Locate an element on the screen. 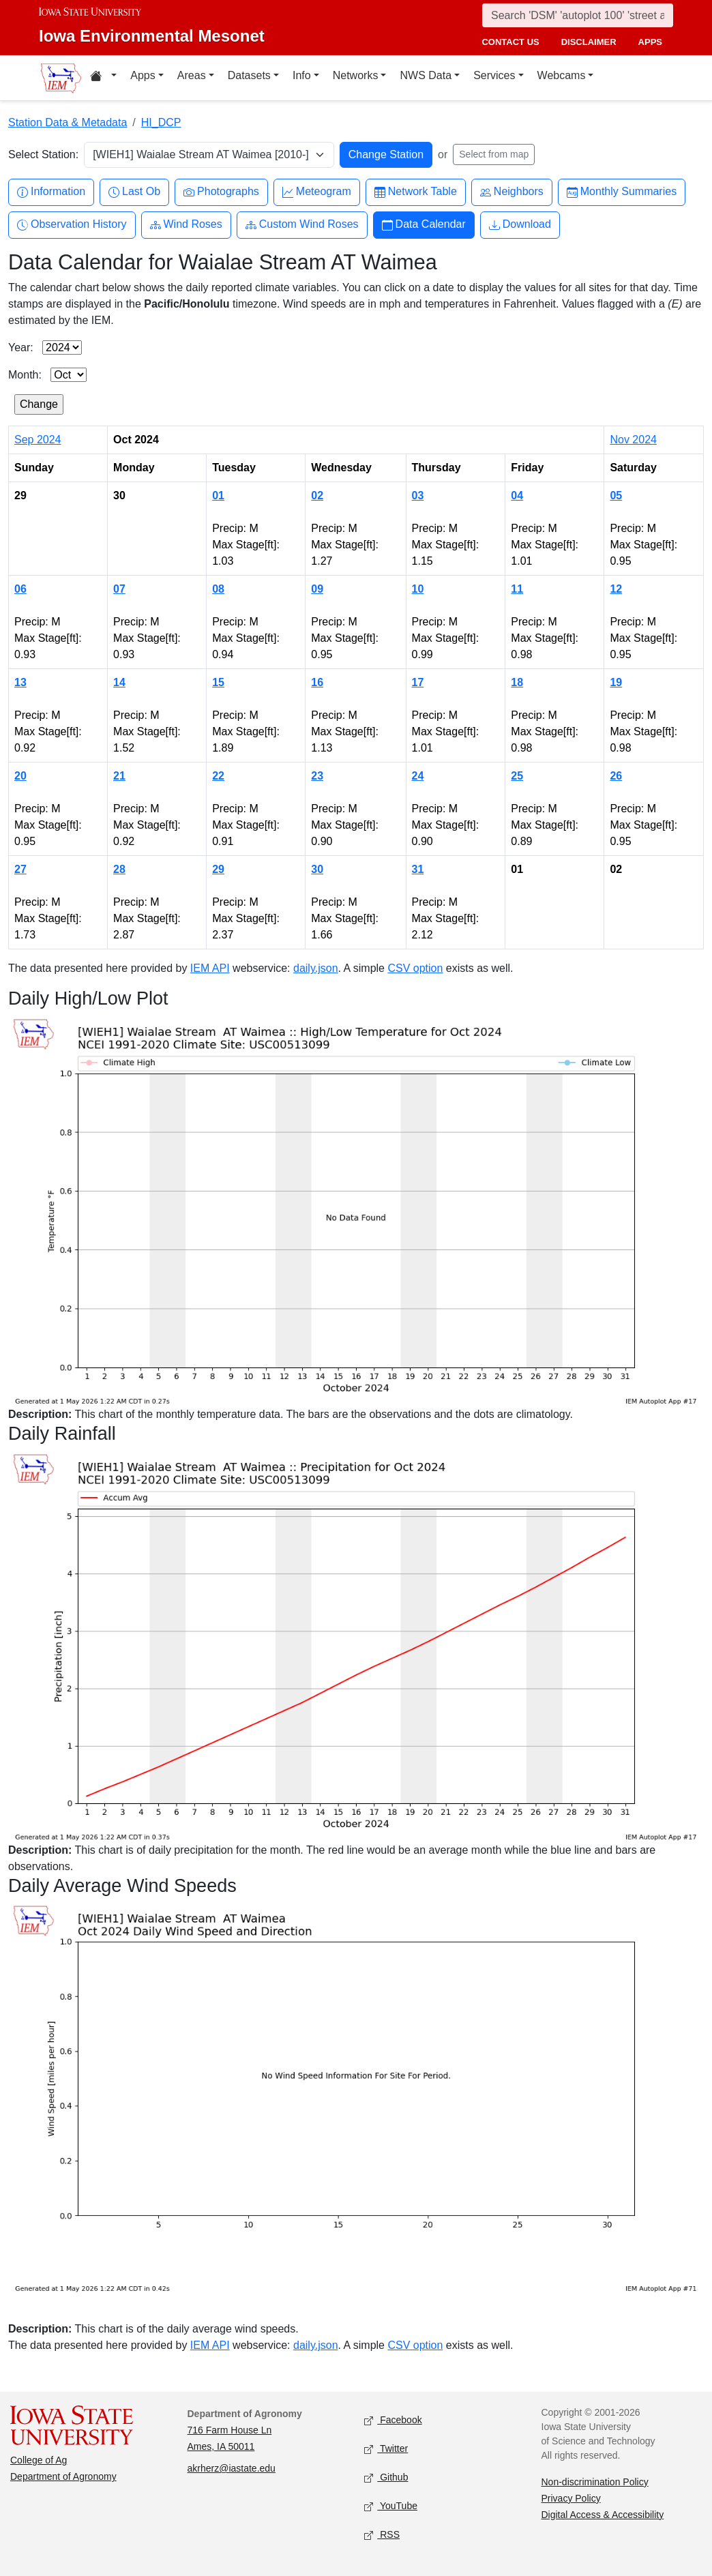 This screenshot has width=712, height=2576. 28 is located at coordinates (119, 869).